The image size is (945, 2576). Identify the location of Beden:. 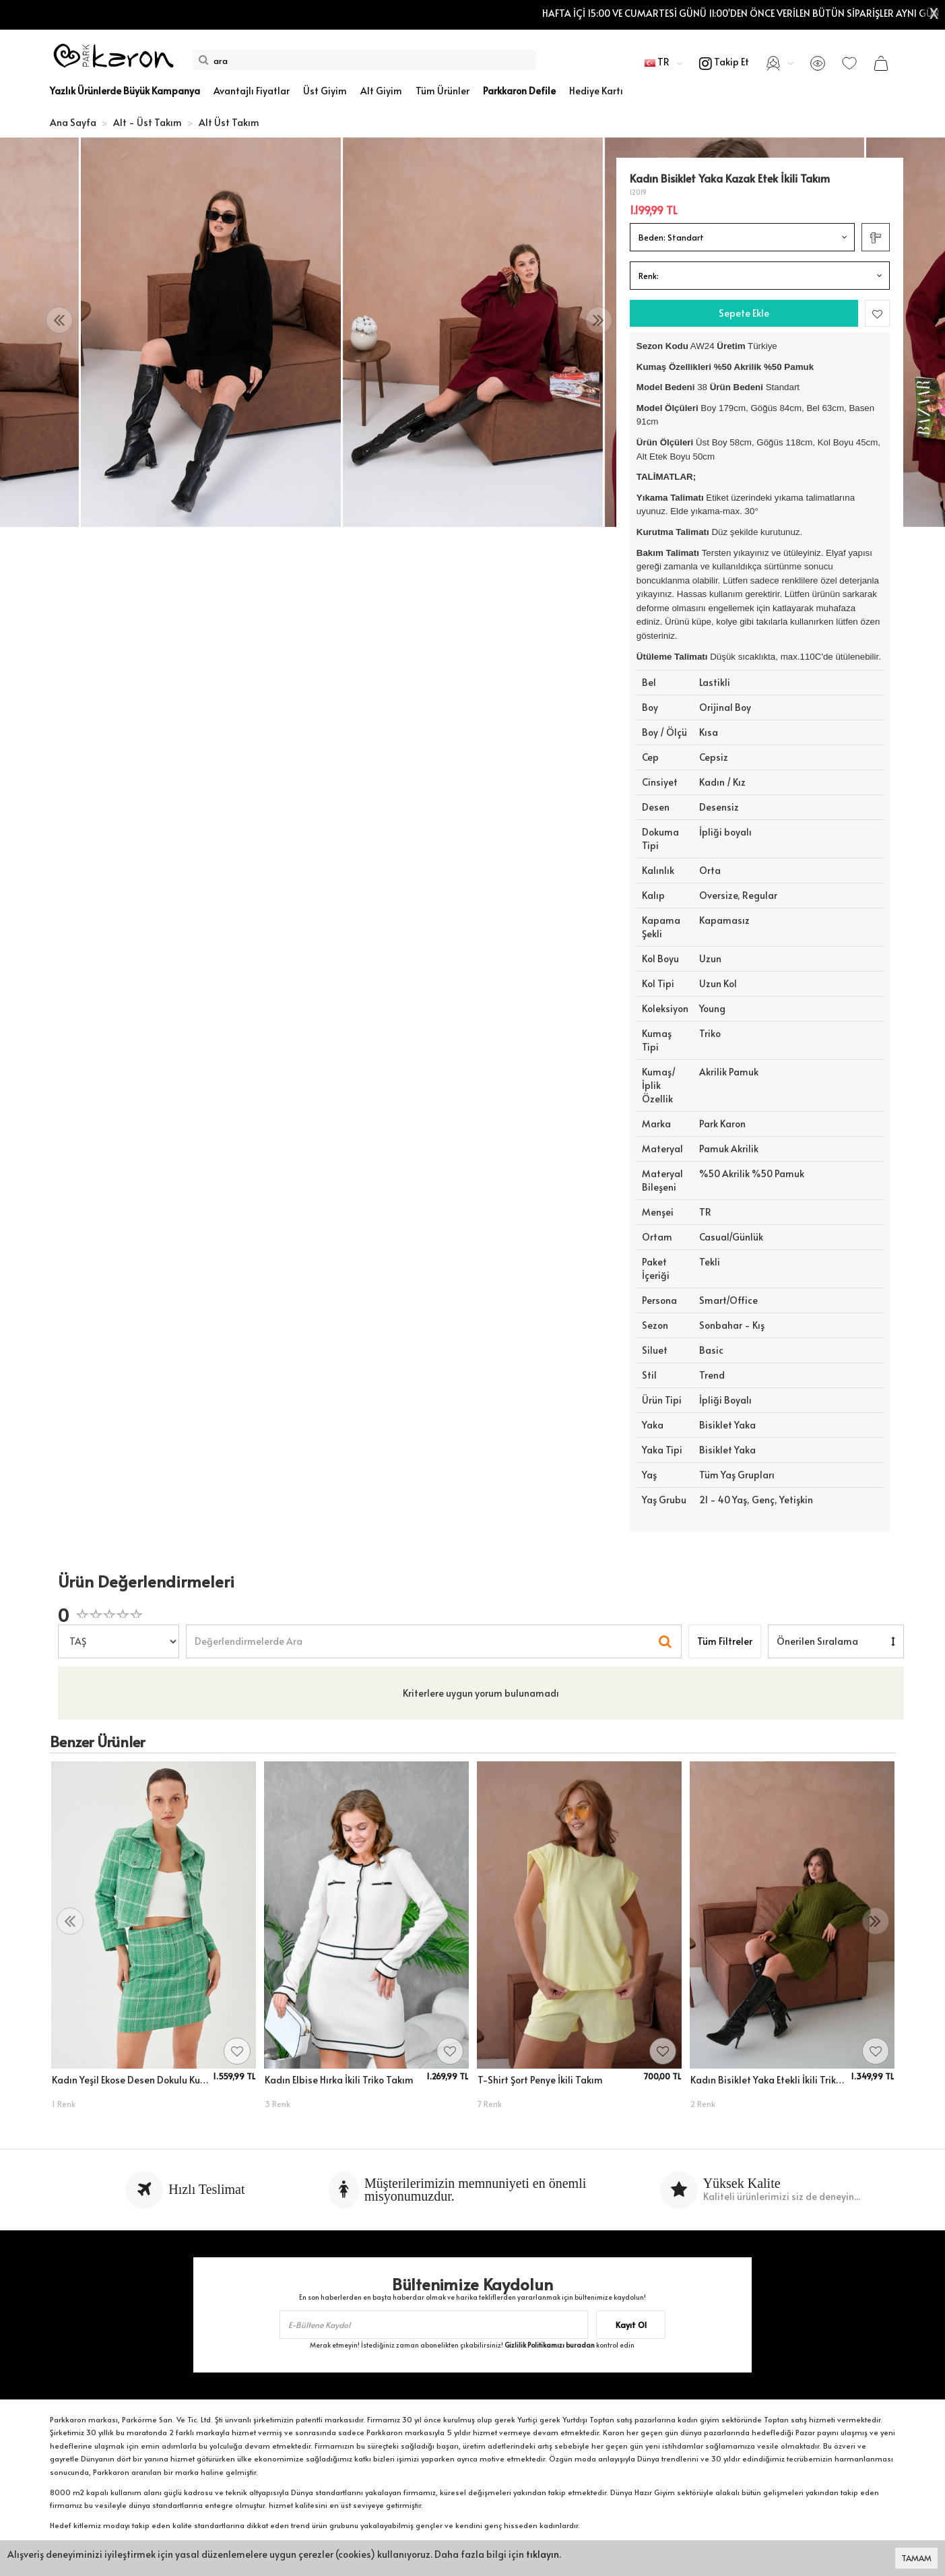
(671, 237).